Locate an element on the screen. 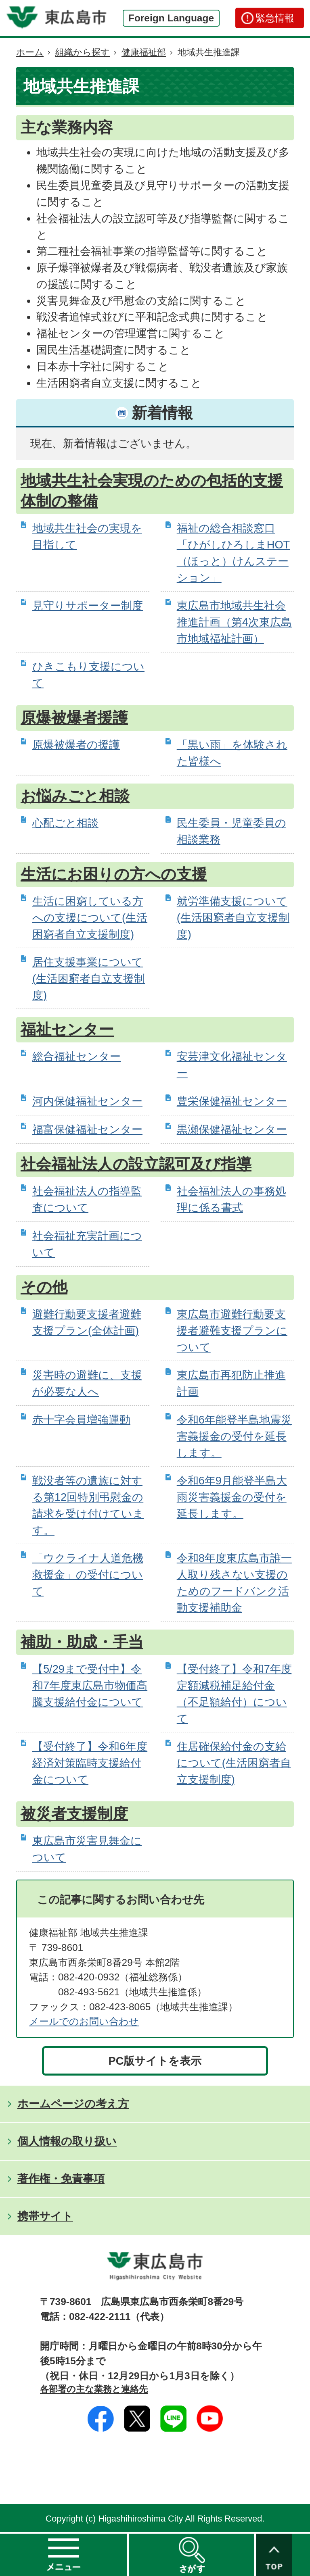 Image resolution: width=310 pixels, height=2576 pixels. 個人情報の取り扱い is located at coordinates (67, 2141).